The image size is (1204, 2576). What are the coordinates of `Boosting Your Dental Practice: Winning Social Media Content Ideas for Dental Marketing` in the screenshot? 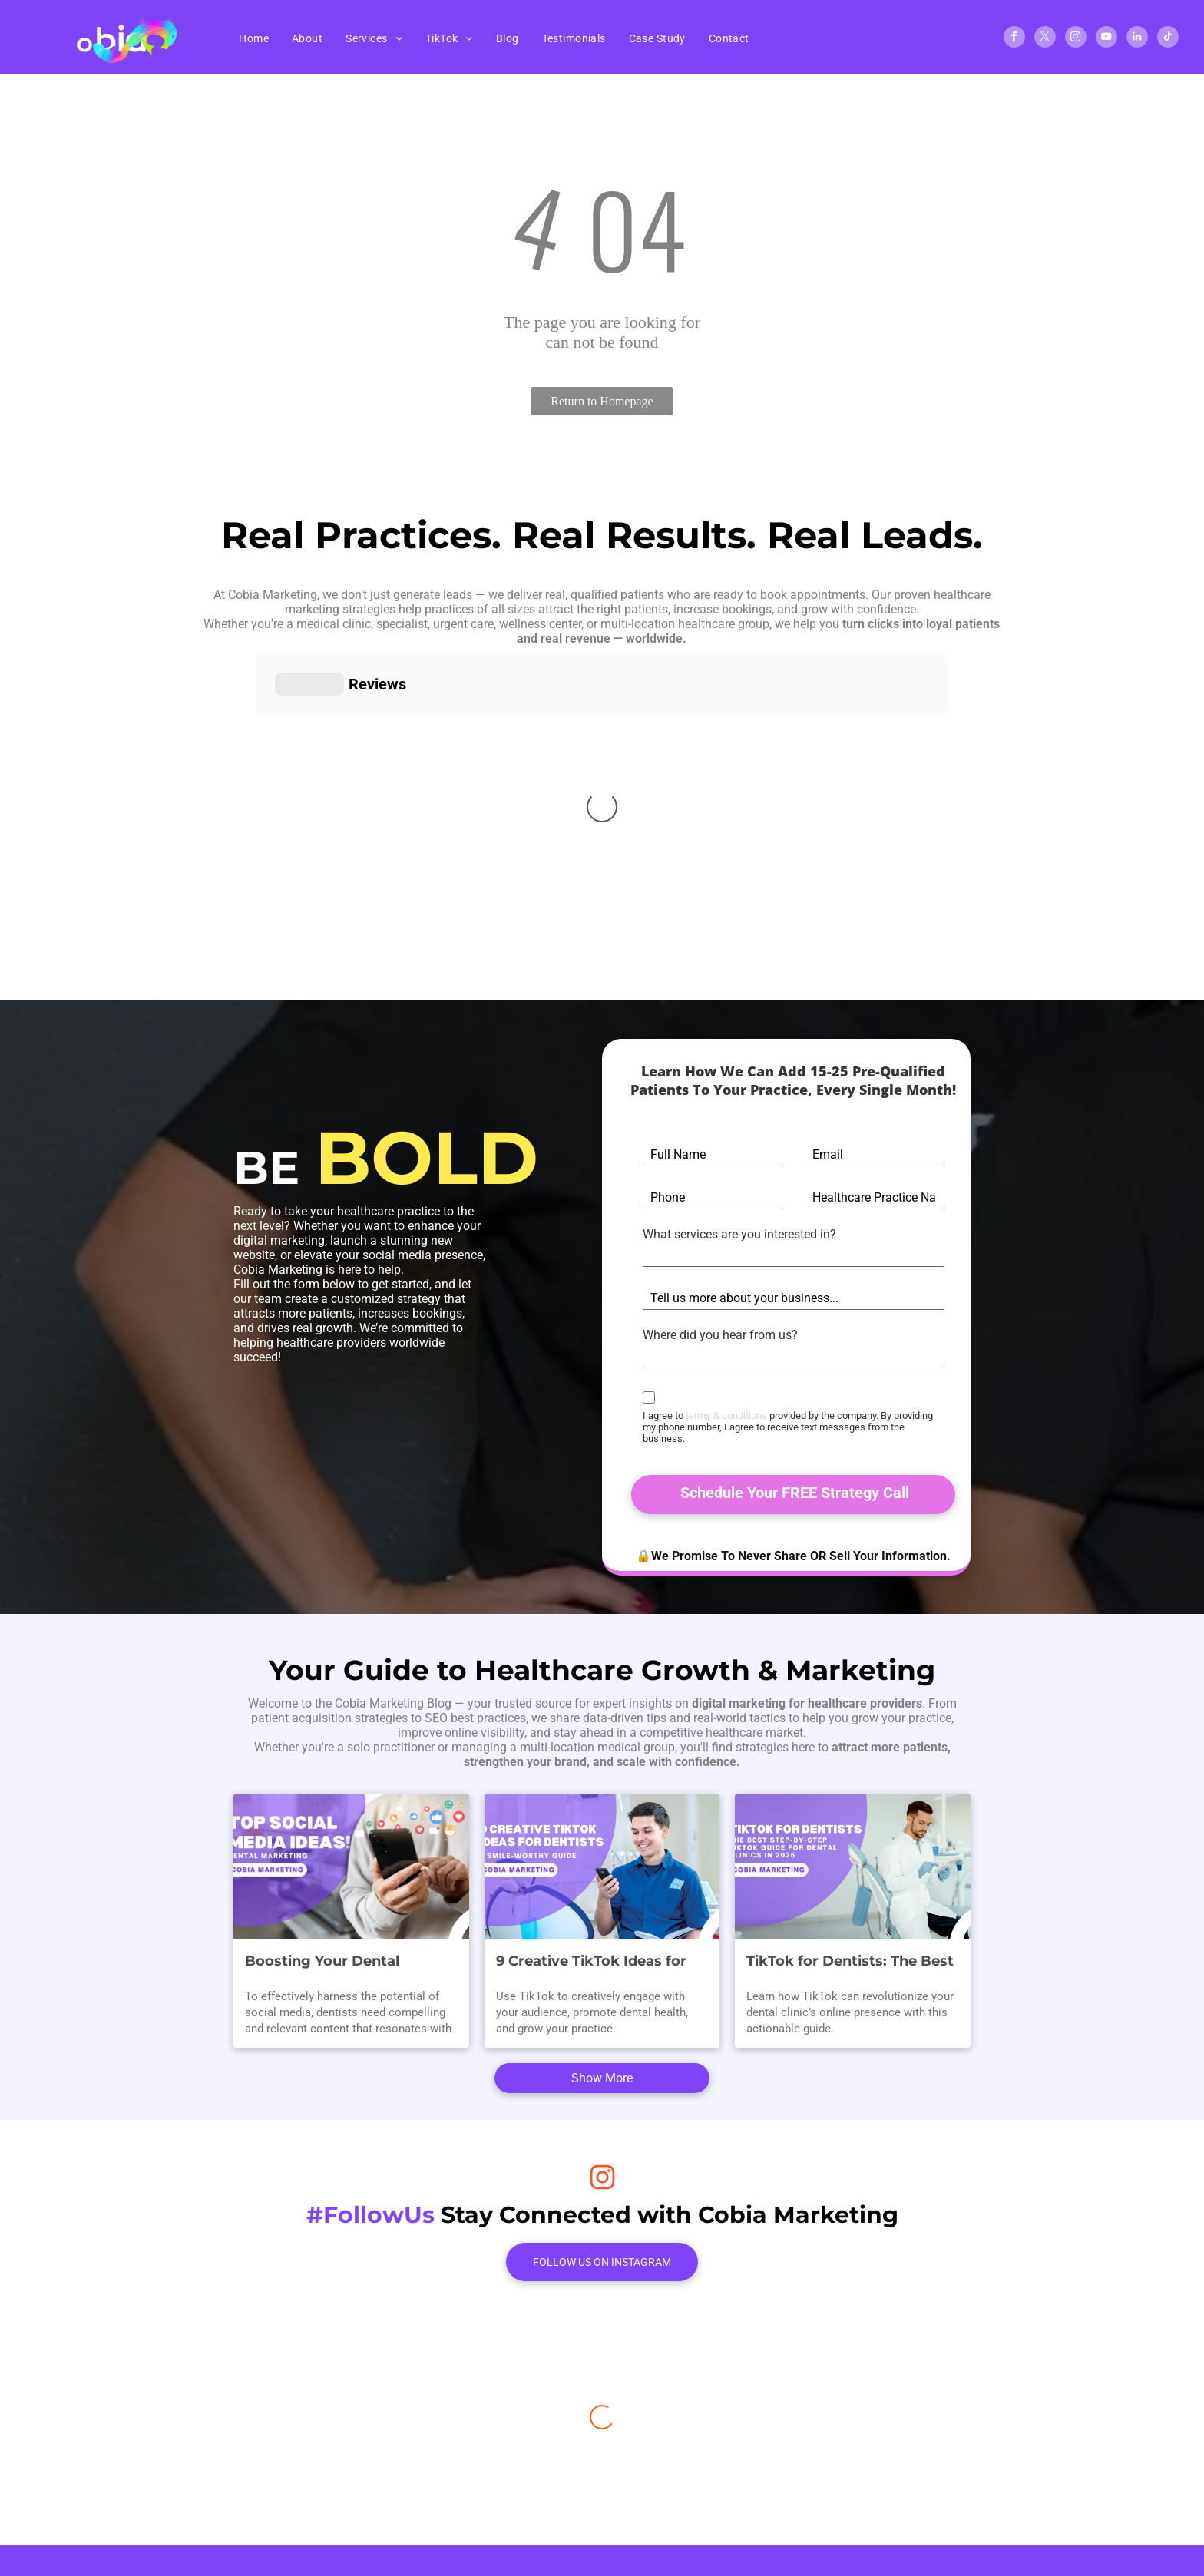 It's located at (332, 1931).